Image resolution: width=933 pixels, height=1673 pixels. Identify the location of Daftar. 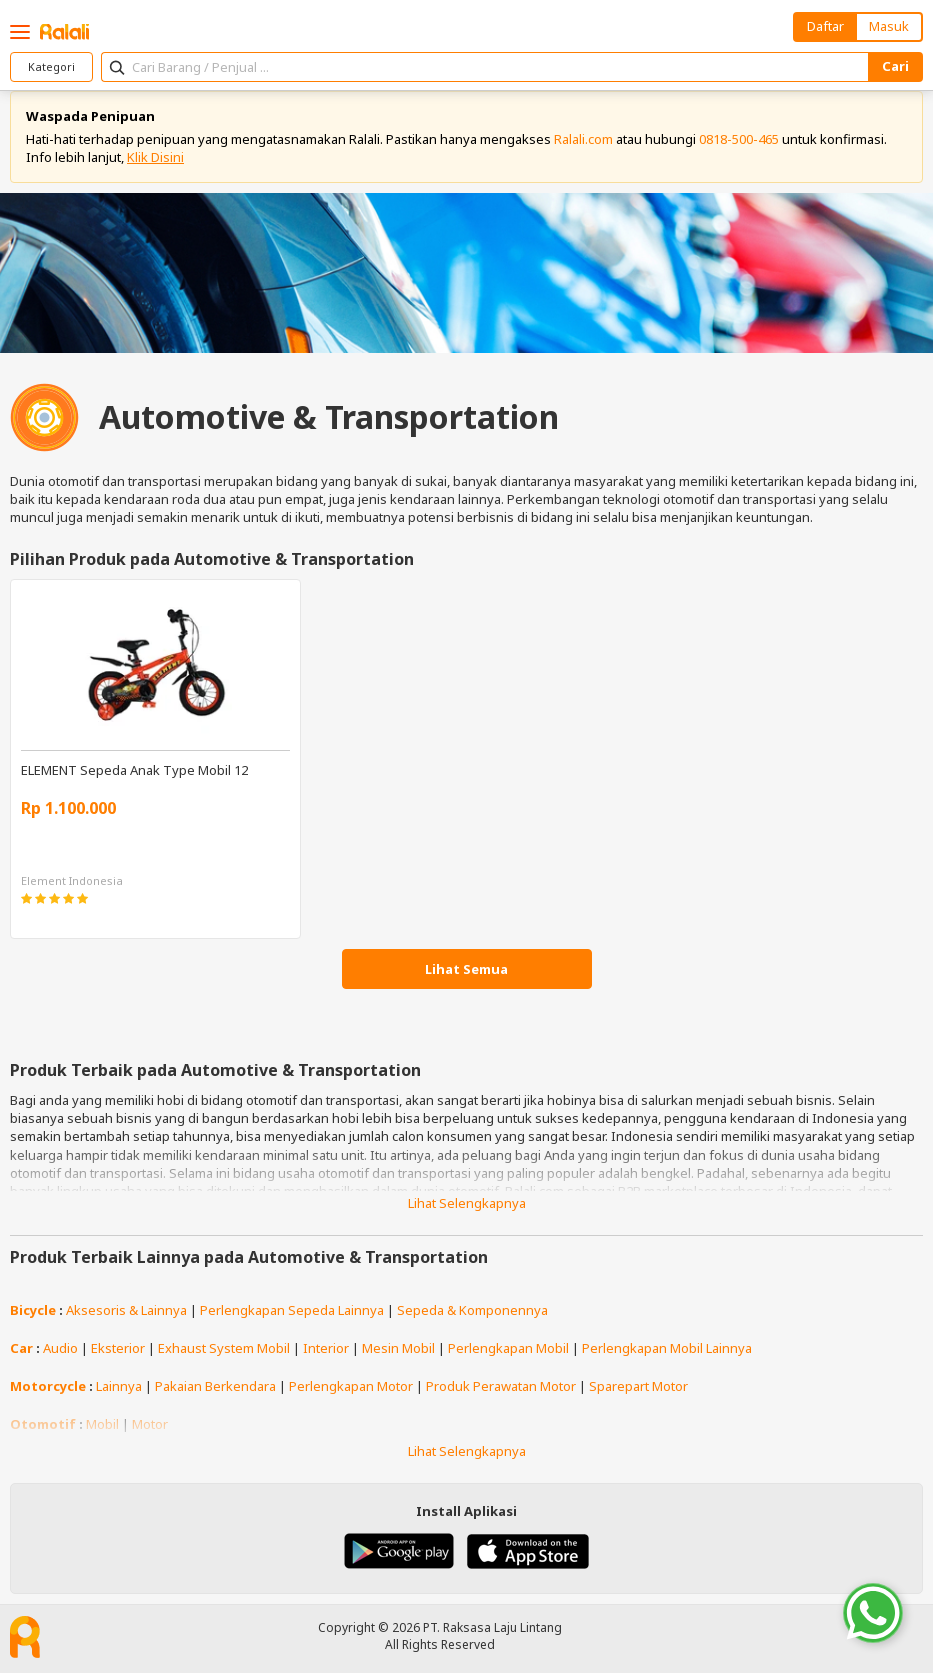
(825, 26).